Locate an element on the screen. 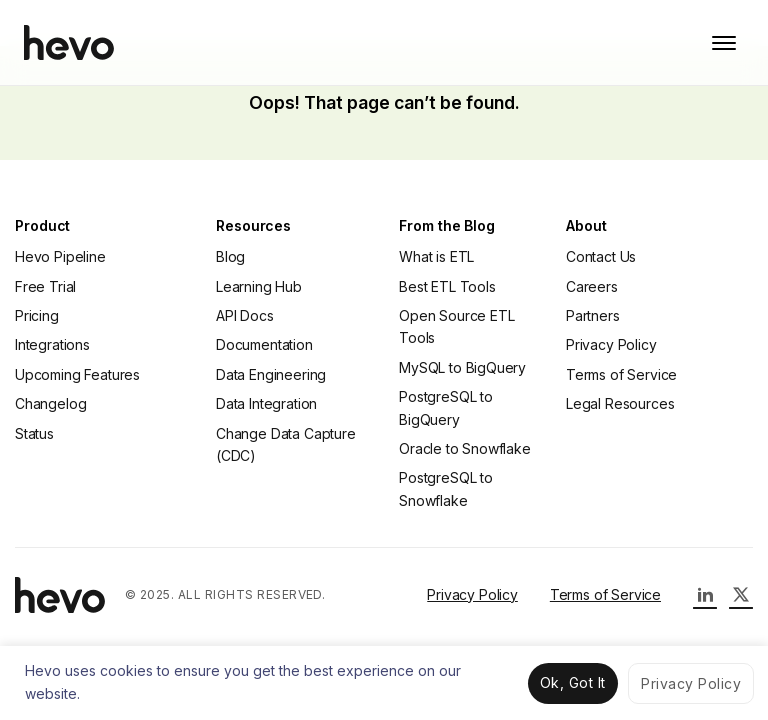  Privacy Policy is located at coordinates (611, 344).